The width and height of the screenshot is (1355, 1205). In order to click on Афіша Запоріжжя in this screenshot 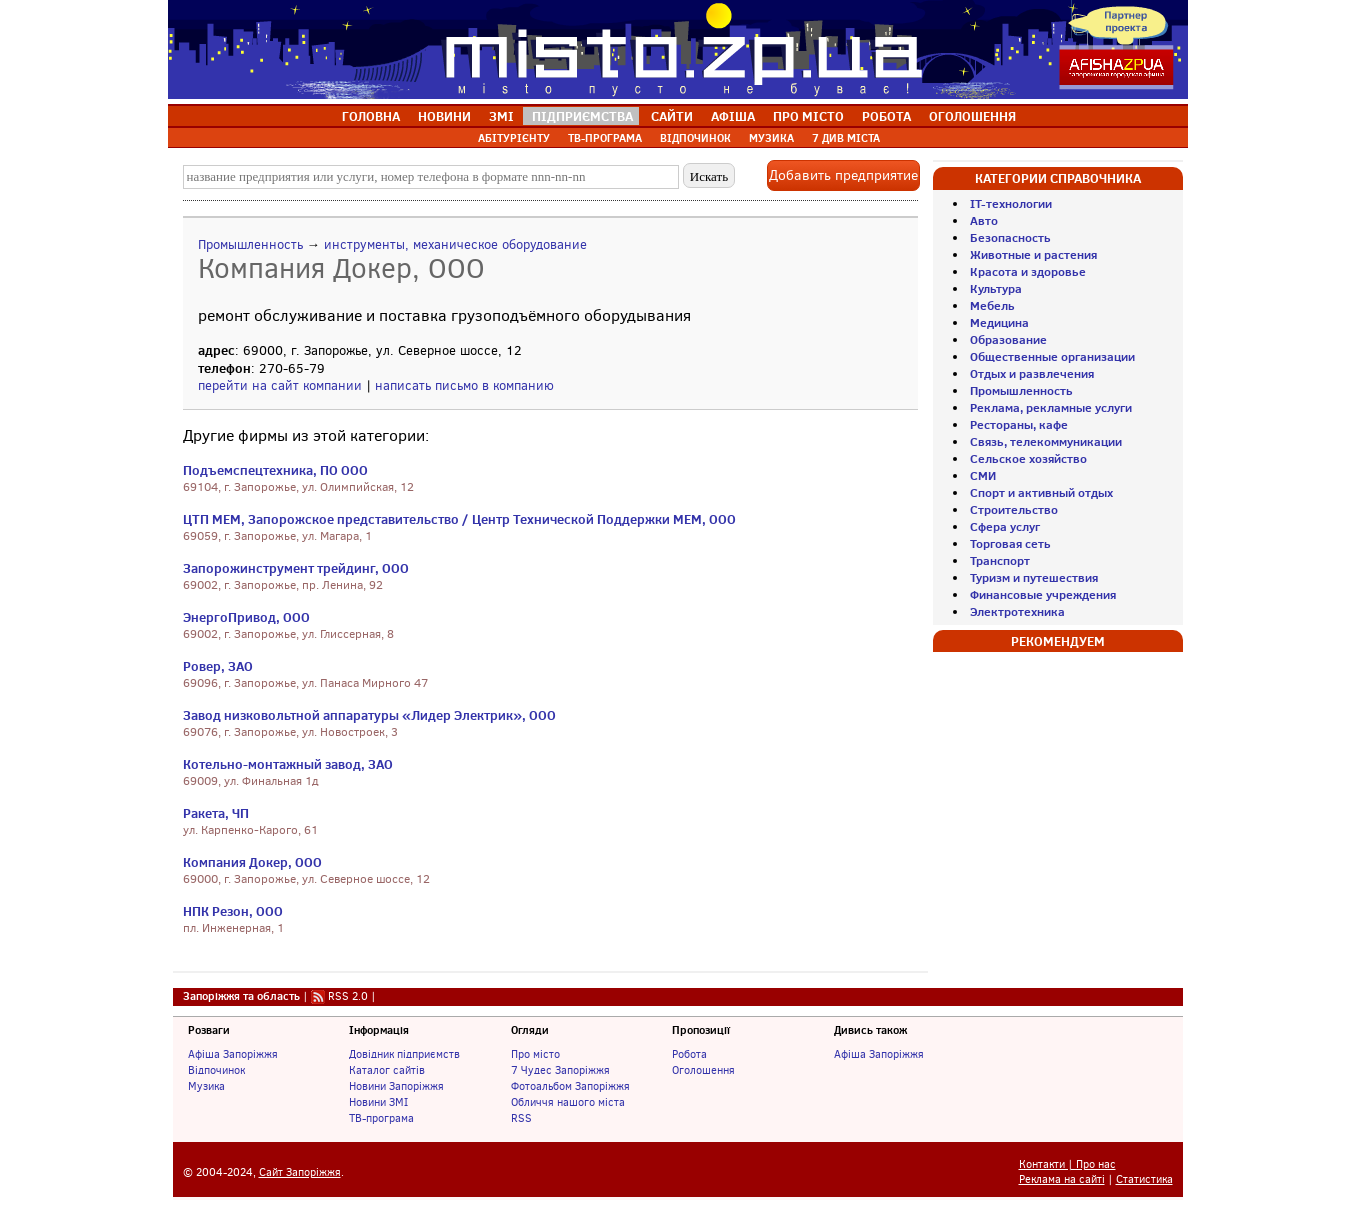, I will do `click(233, 1054)`.